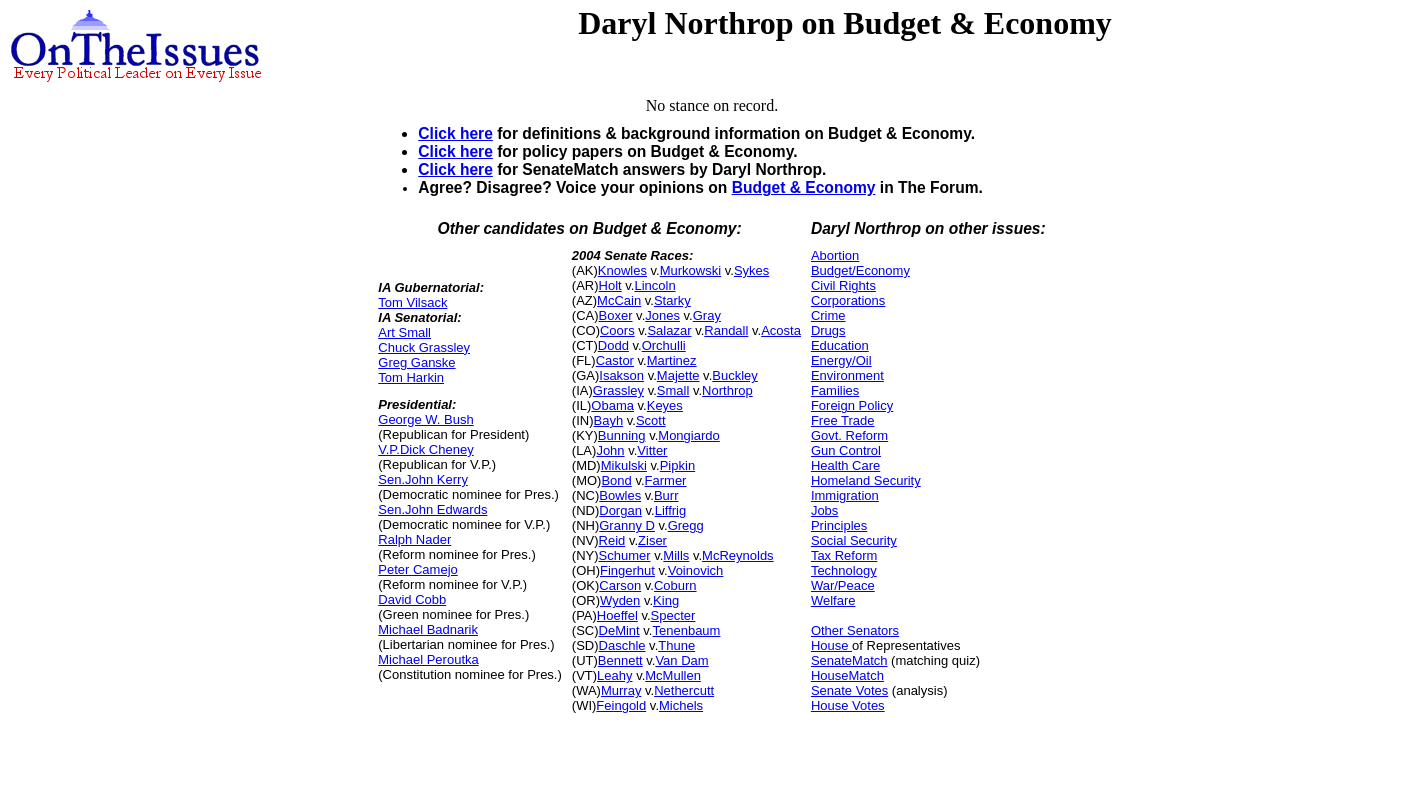 The image size is (1424, 800). I want to click on Farmer, so click(666, 480).